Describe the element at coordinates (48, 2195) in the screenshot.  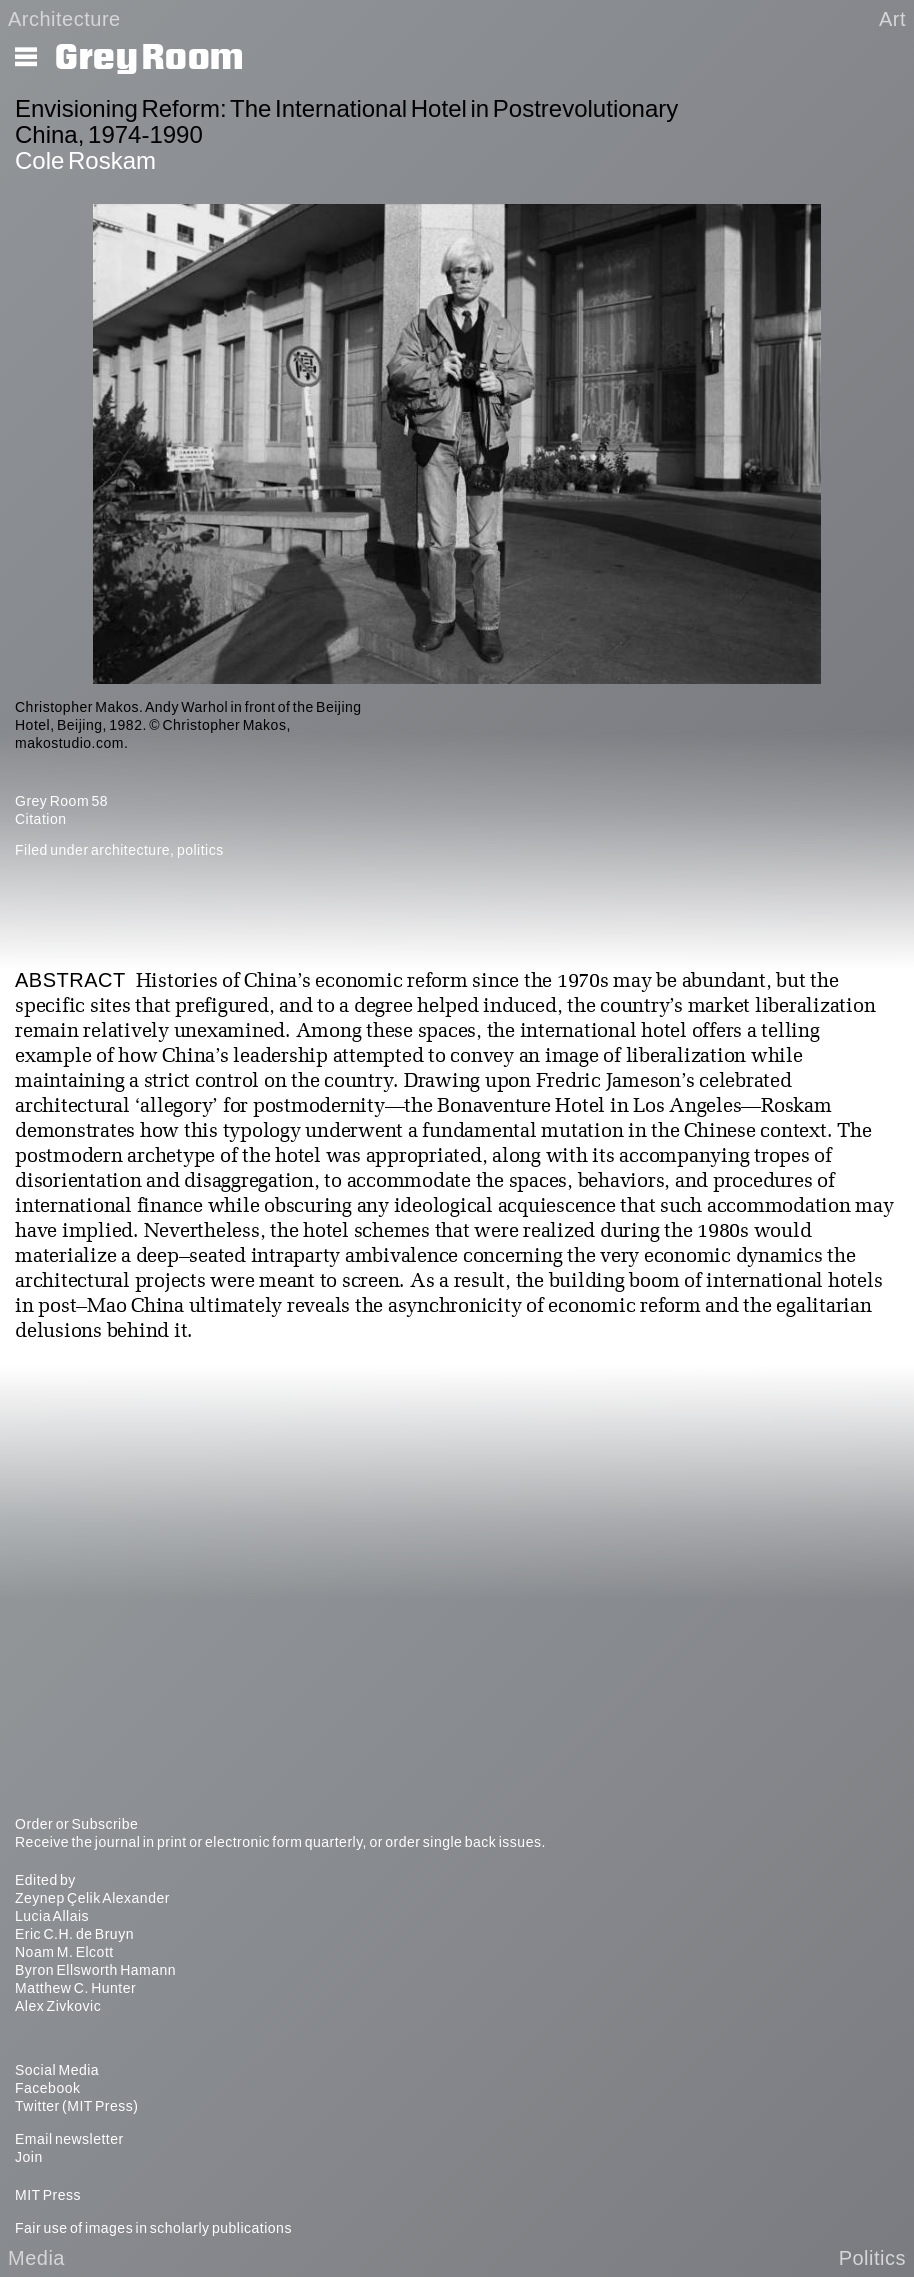
I see `MIT Press` at that location.